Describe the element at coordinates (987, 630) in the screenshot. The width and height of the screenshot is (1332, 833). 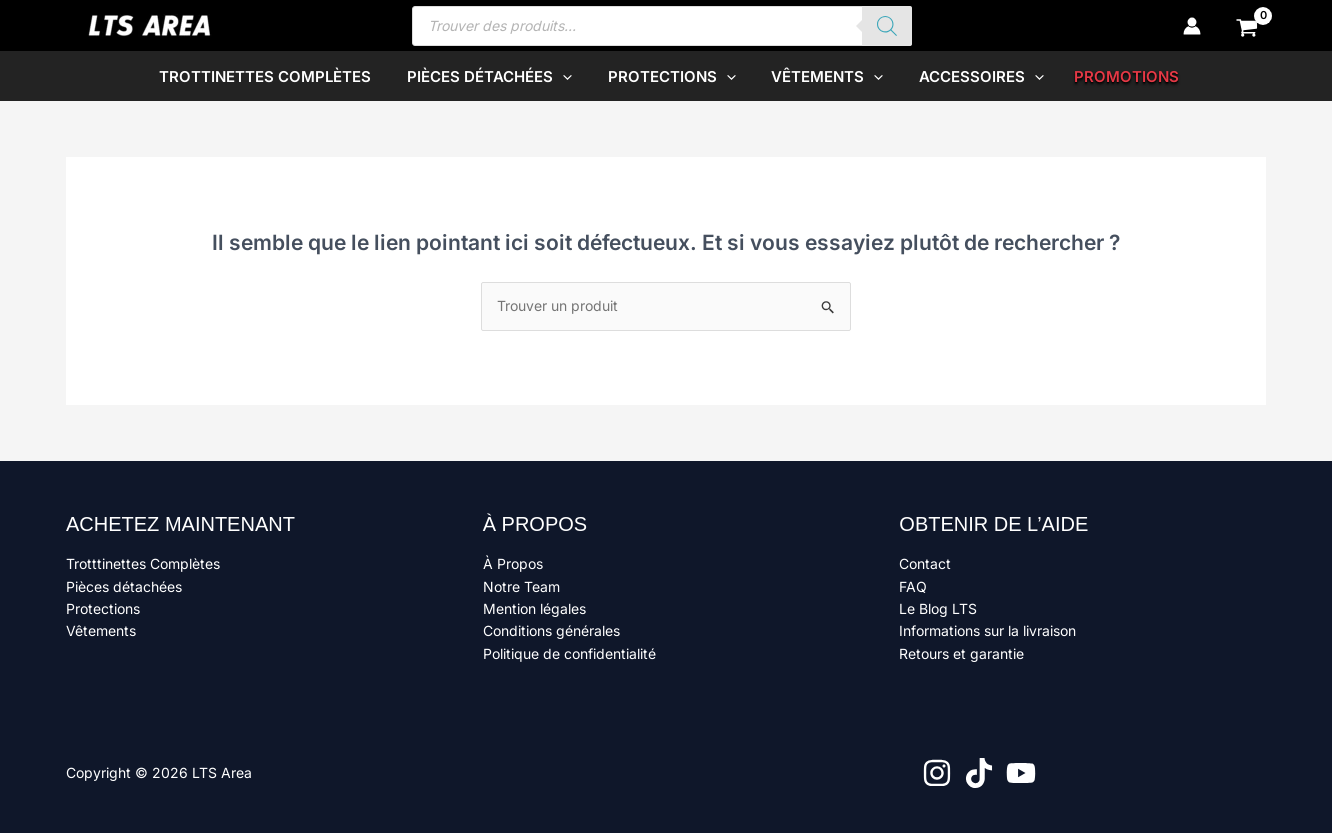
I see `Informations sur la livraison` at that location.